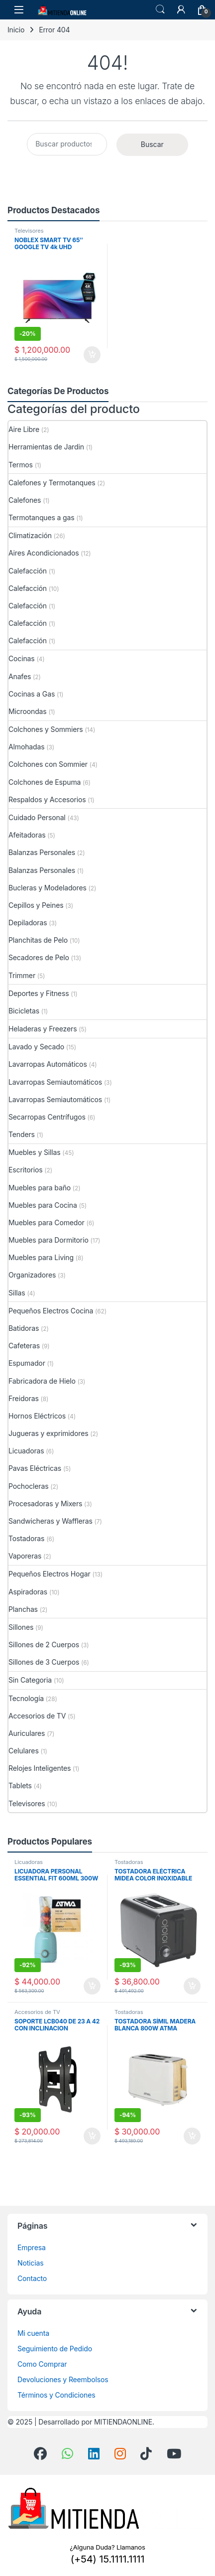 The width and height of the screenshot is (215, 2576). Describe the element at coordinates (23, 1750) in the screenshot. I see `Celulares` at that location.